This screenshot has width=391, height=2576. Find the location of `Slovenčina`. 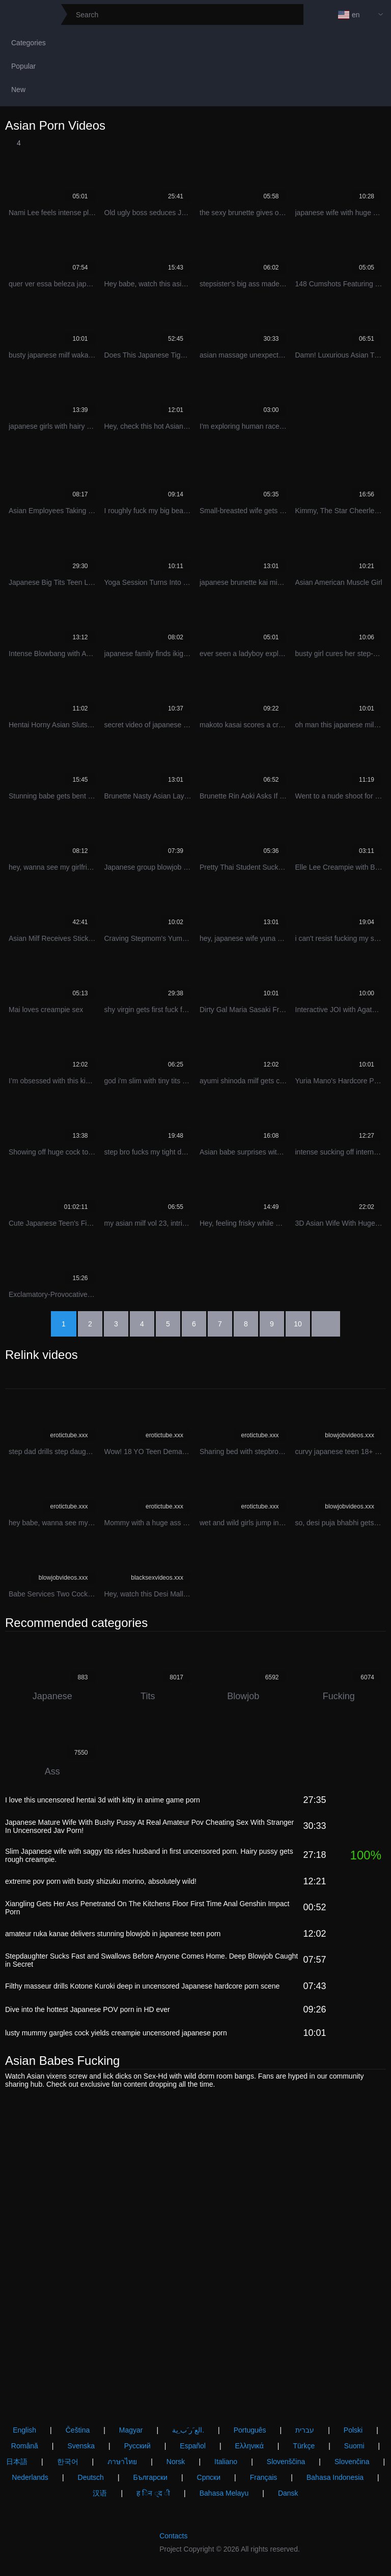

Slovenčina is located at coordinates (352, 2461).